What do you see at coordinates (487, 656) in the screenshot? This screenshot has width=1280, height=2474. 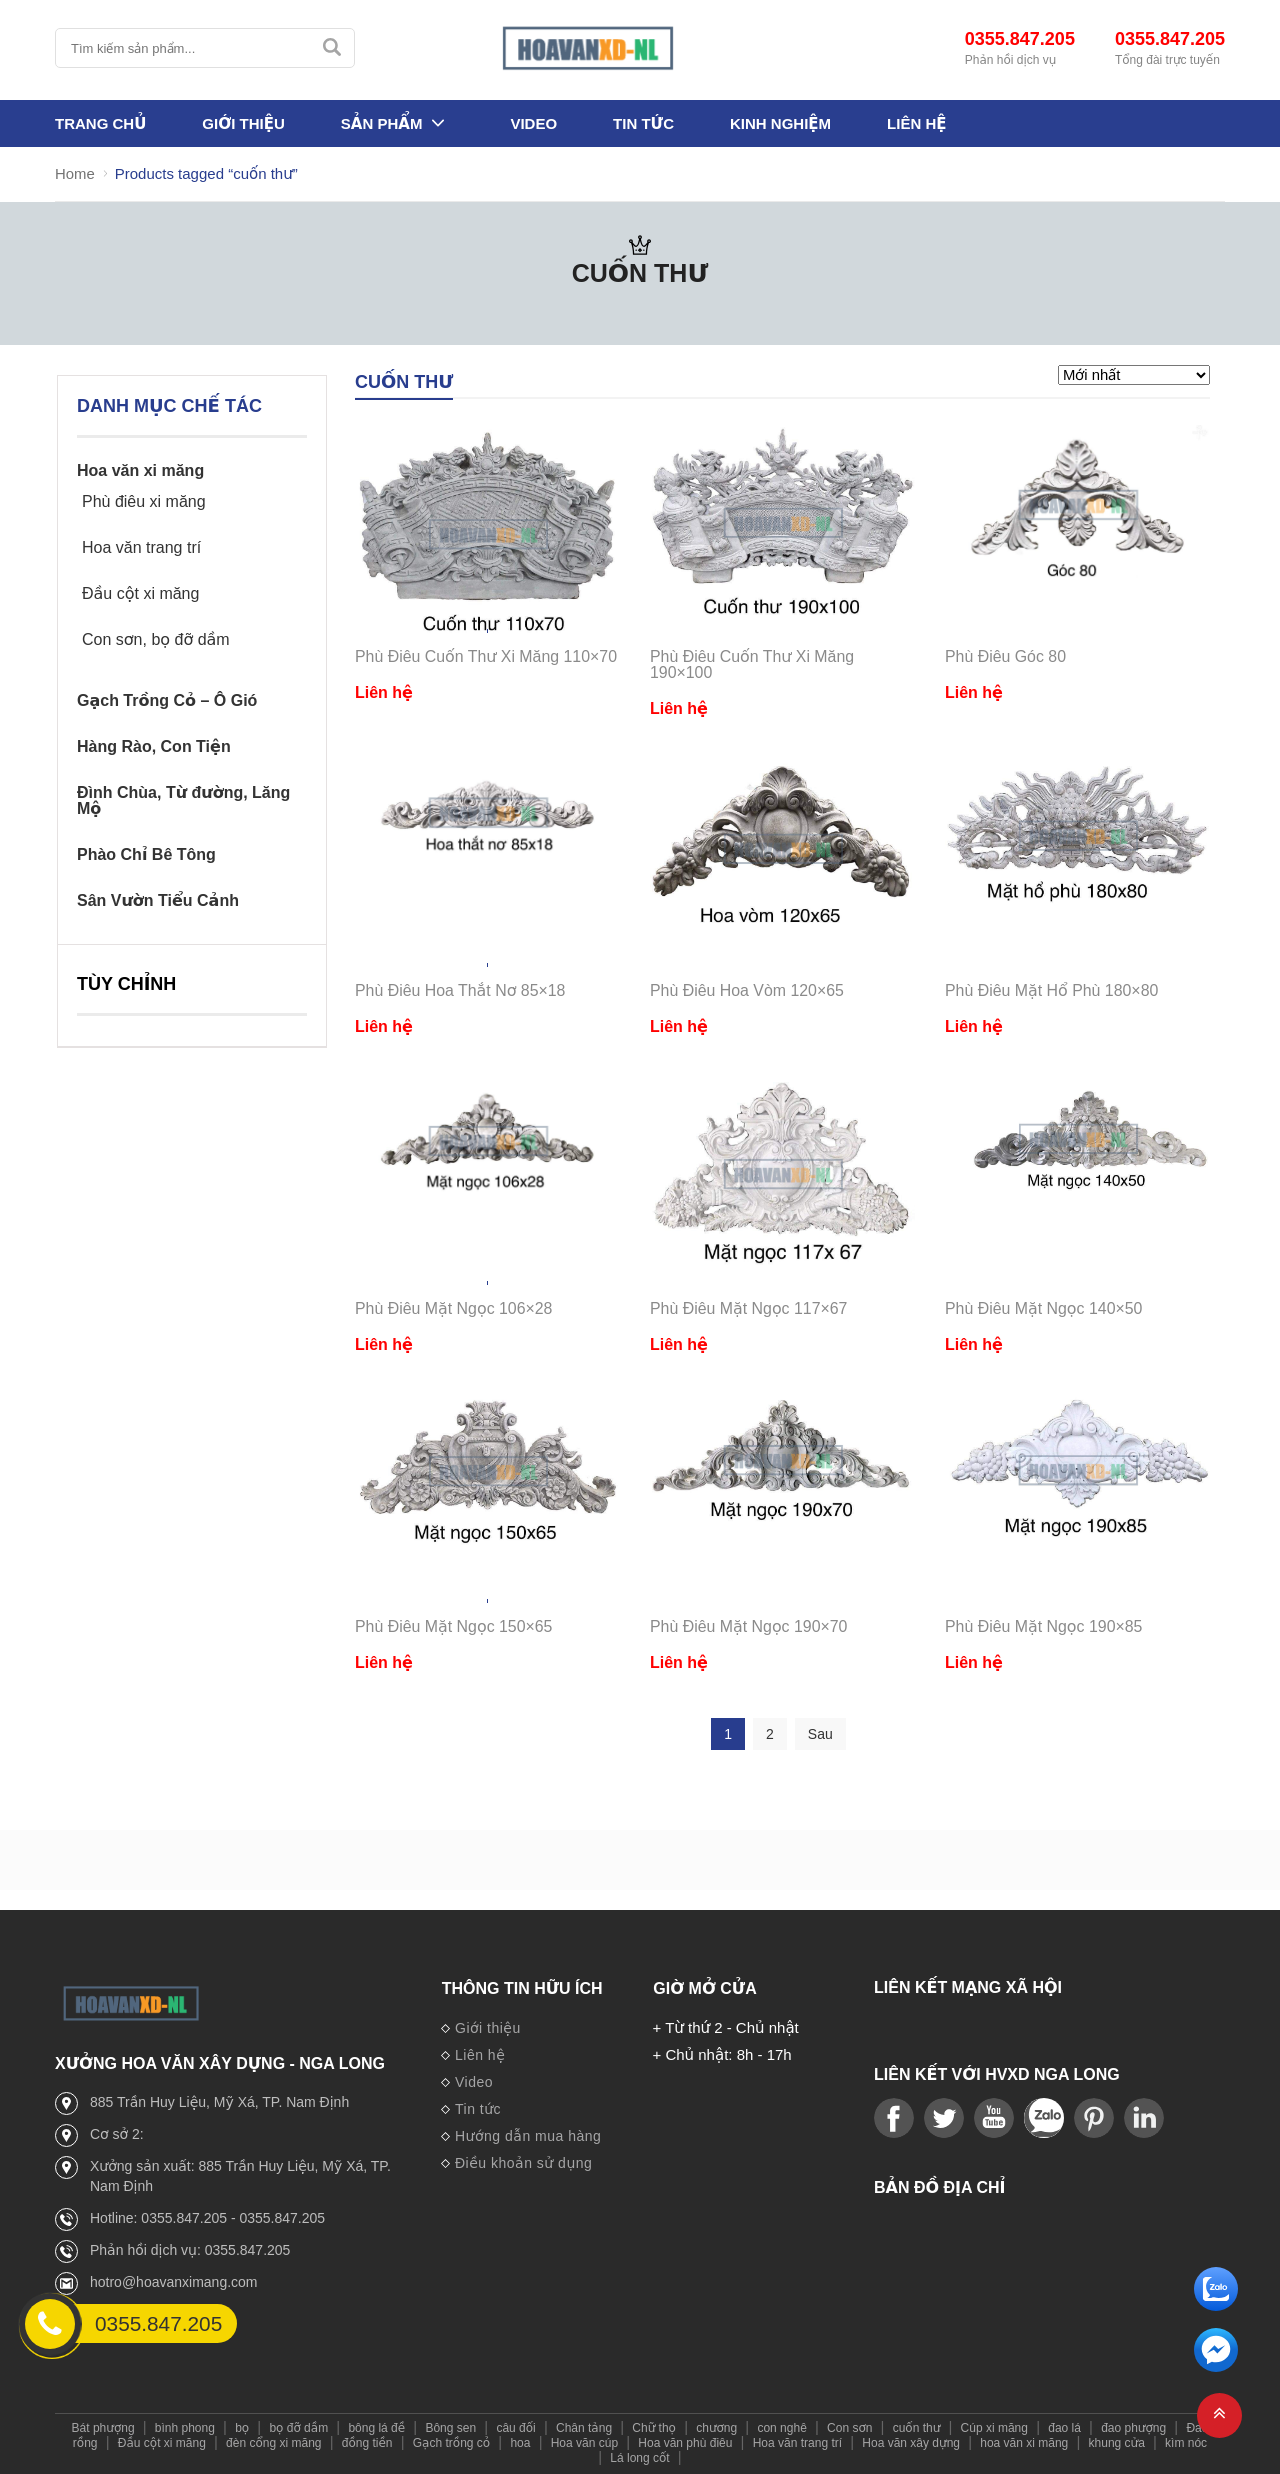 I see `Phù Điêu Cuốn Thư Xi Măng 110×70` at bounding box center [487, 656].